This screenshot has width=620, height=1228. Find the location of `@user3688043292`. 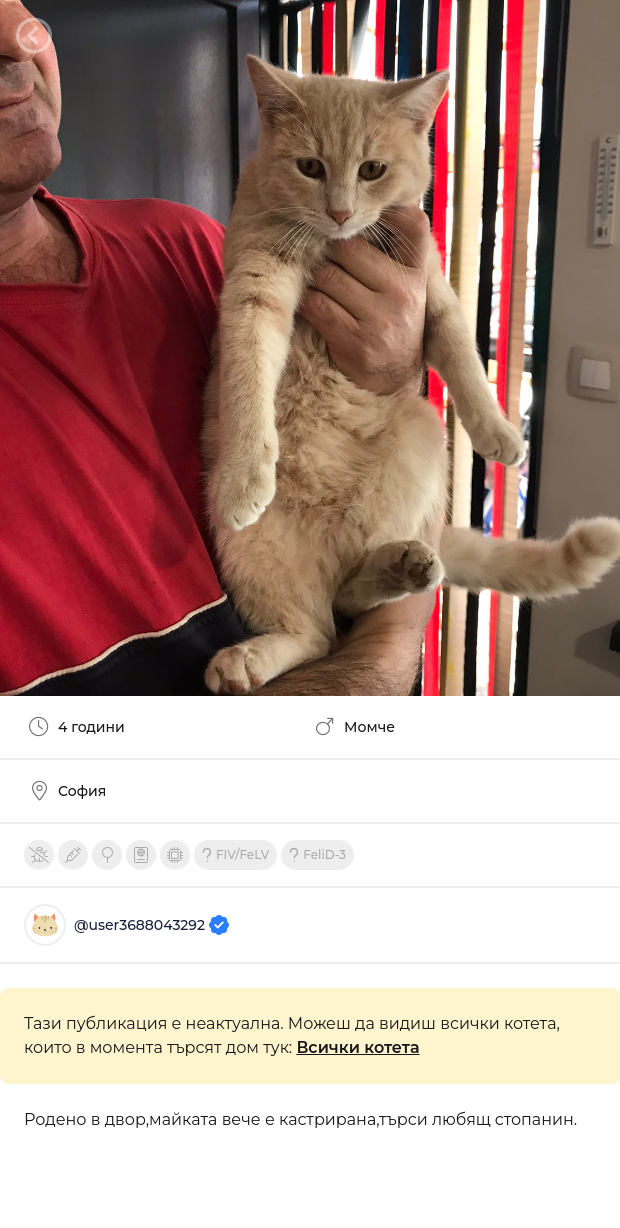

@user3688043292 is located at coordinates (151, 925).